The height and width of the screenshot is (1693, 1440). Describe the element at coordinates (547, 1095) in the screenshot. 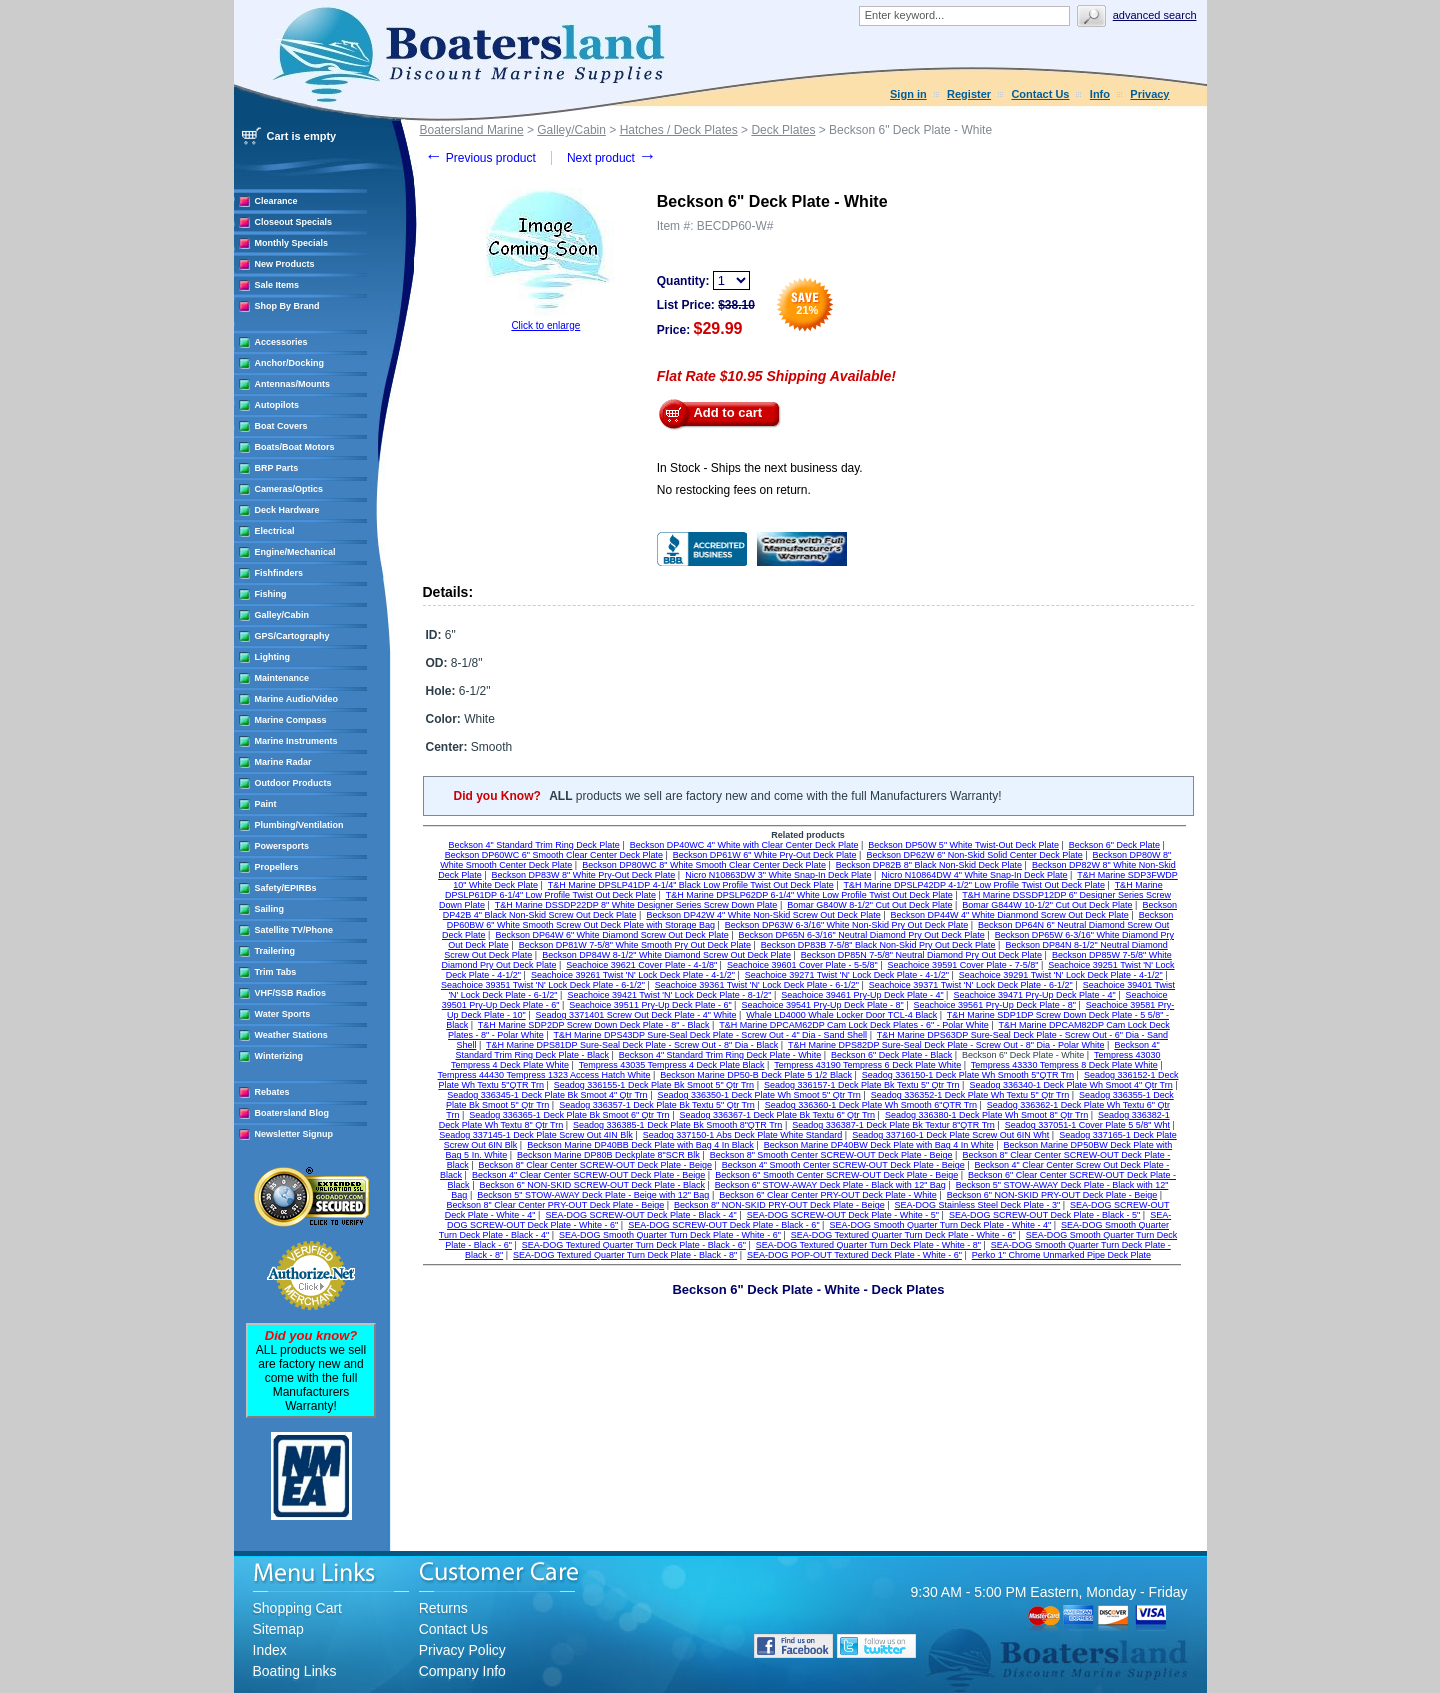

I see `Seadog 336345-1 Deck Plate Bk Smoot 4" Qtr Trn` at that location.